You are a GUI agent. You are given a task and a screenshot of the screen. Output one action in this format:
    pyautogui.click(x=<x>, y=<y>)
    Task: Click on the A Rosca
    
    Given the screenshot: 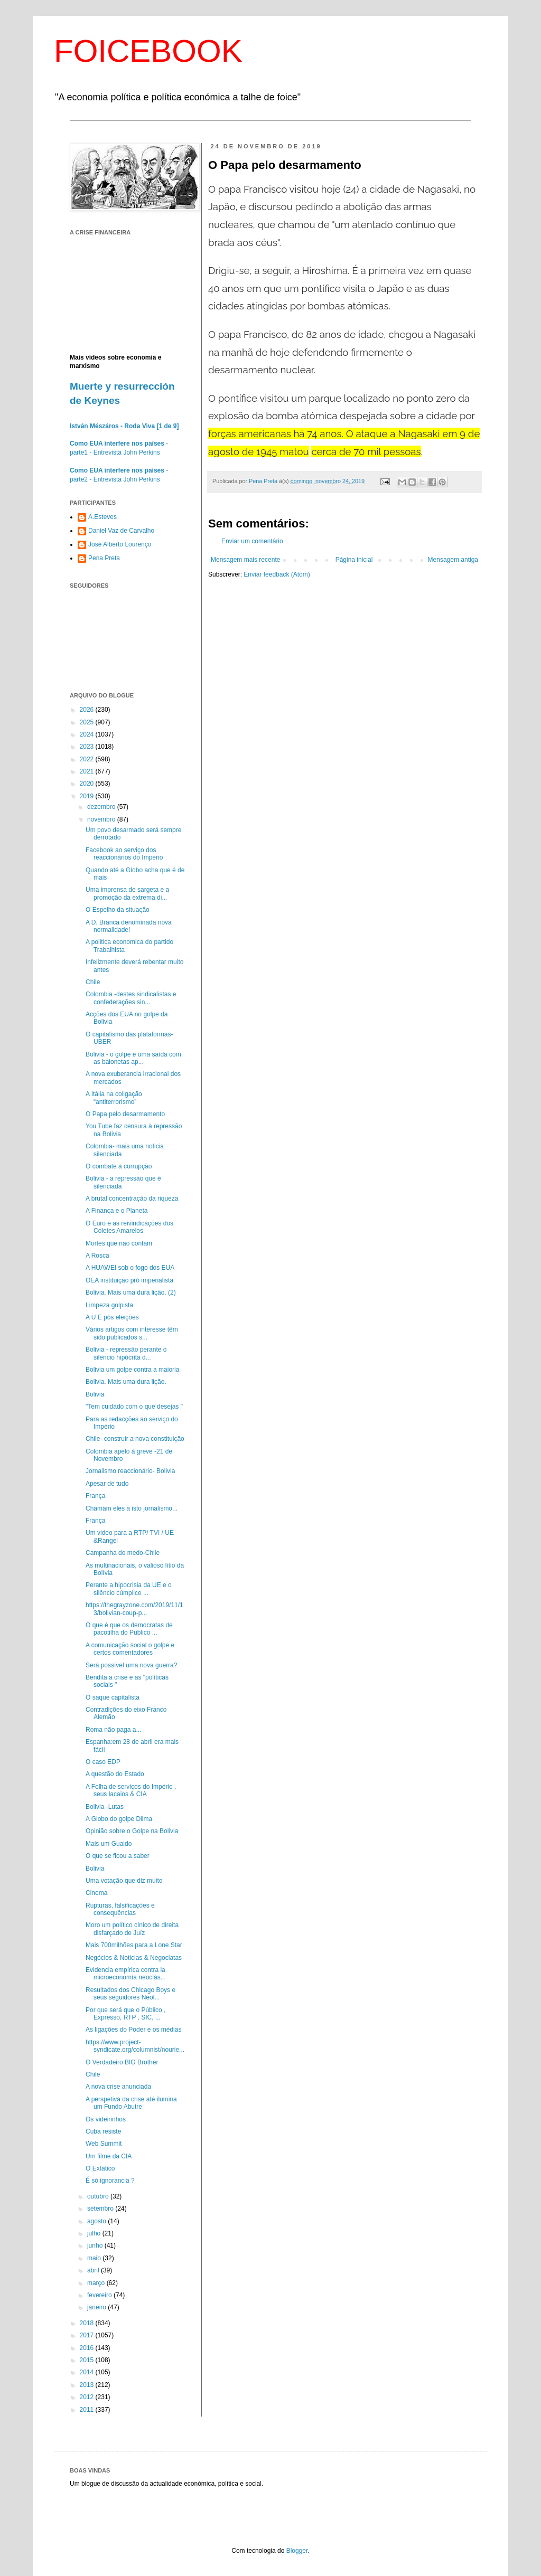 What is the action you would take?
    pyautogui.click(x=97, y=1255)
    